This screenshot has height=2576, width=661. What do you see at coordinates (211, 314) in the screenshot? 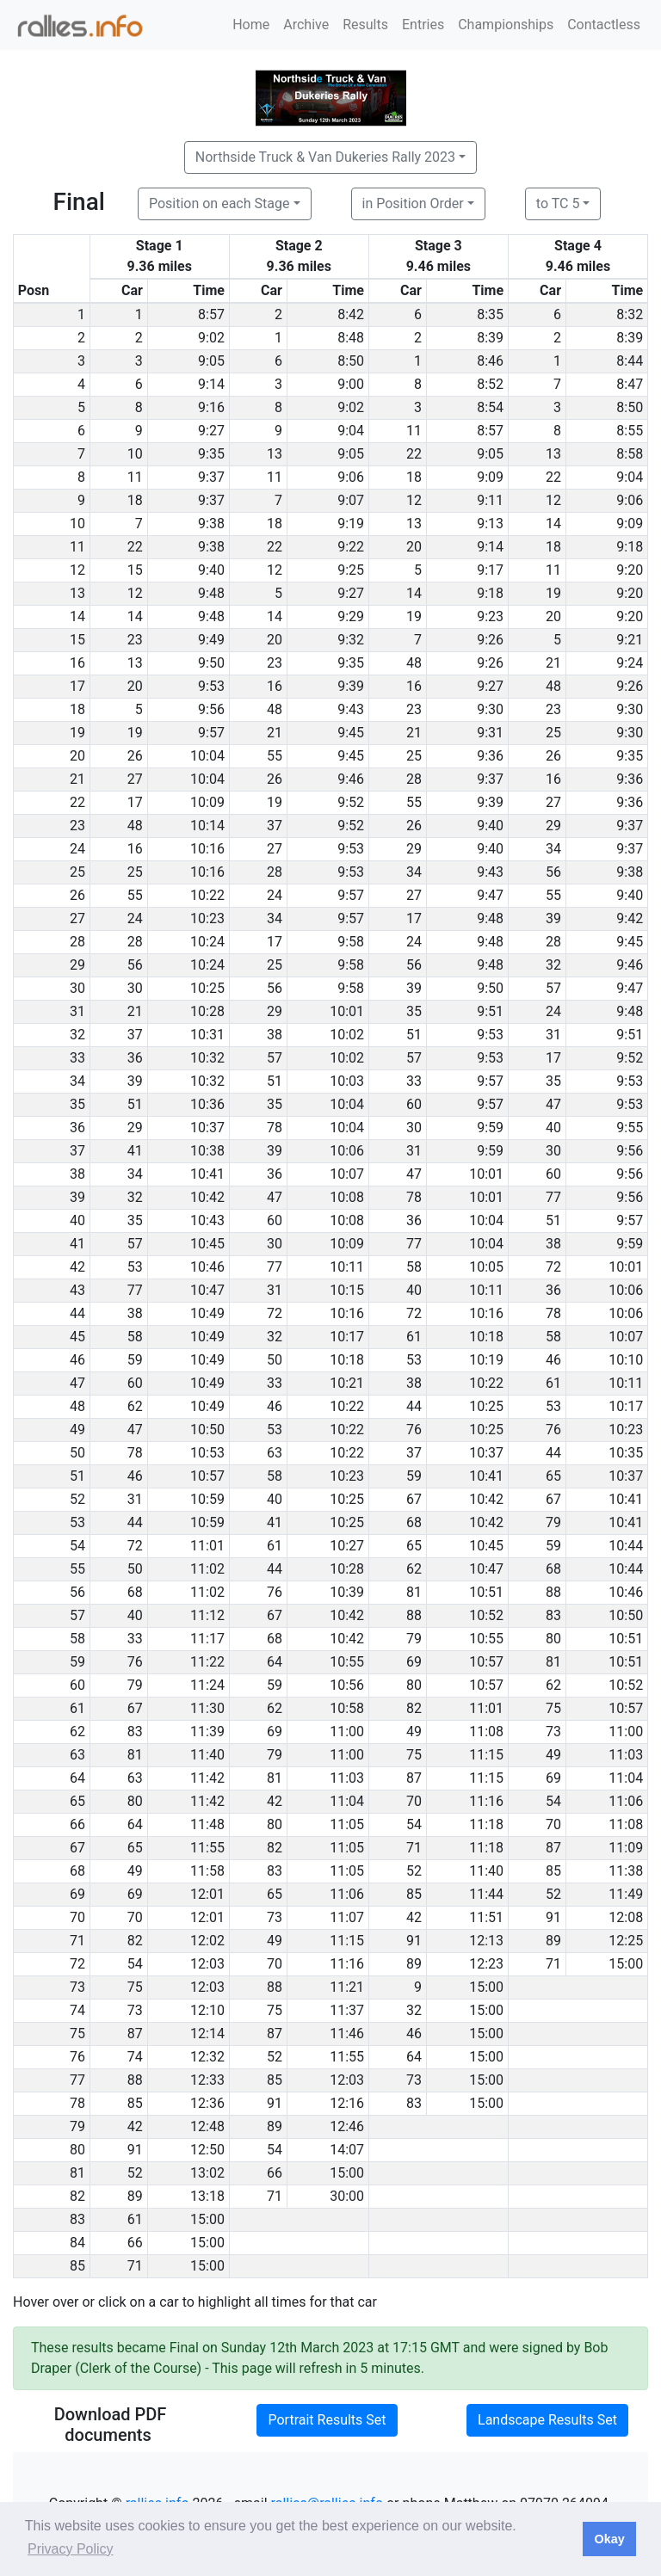
I see `8:57` at bounding box center [211, 314].